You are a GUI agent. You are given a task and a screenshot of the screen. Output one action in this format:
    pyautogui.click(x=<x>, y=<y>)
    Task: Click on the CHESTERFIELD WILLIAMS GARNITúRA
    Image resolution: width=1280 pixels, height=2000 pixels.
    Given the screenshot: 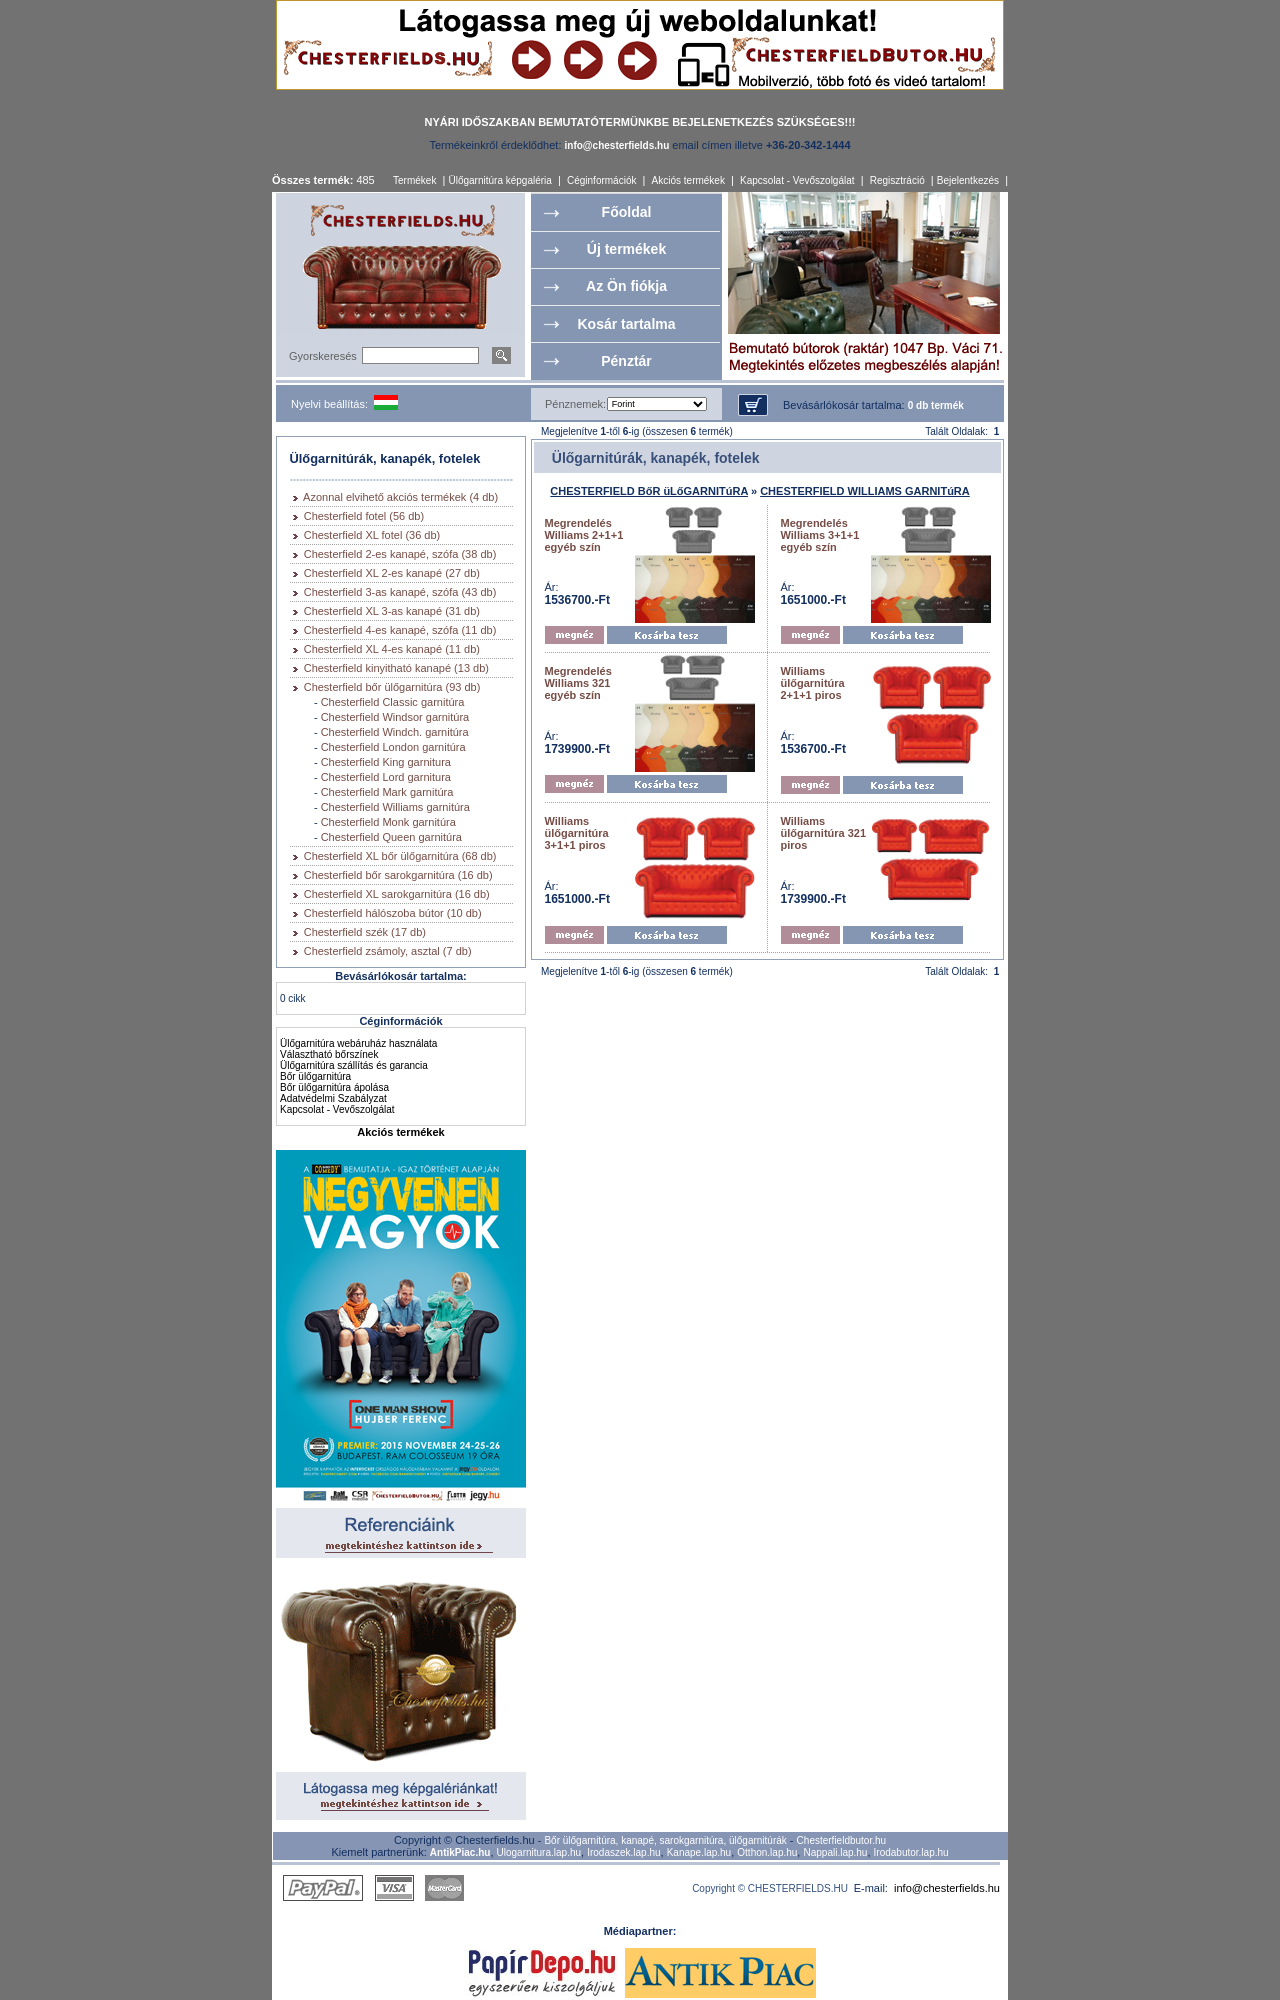 What is the action you would take?
    pyautogui.click(x=865, y=491)
    